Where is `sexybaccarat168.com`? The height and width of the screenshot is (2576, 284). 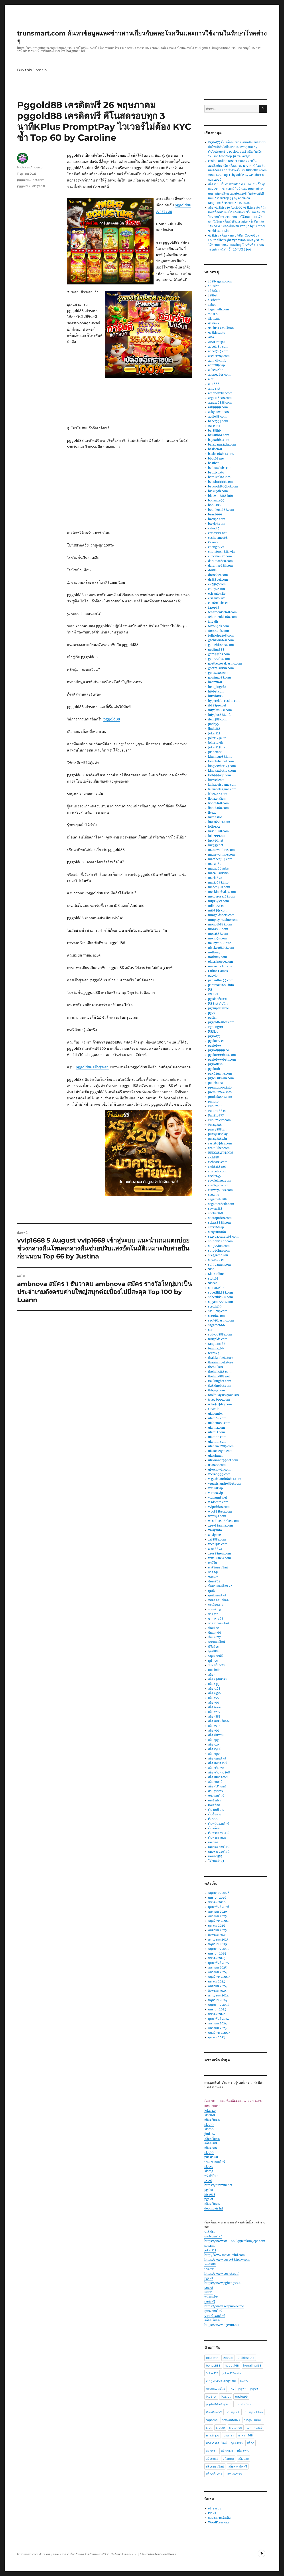
sexybaccarat168.com is located at coordinates (223, 1237).